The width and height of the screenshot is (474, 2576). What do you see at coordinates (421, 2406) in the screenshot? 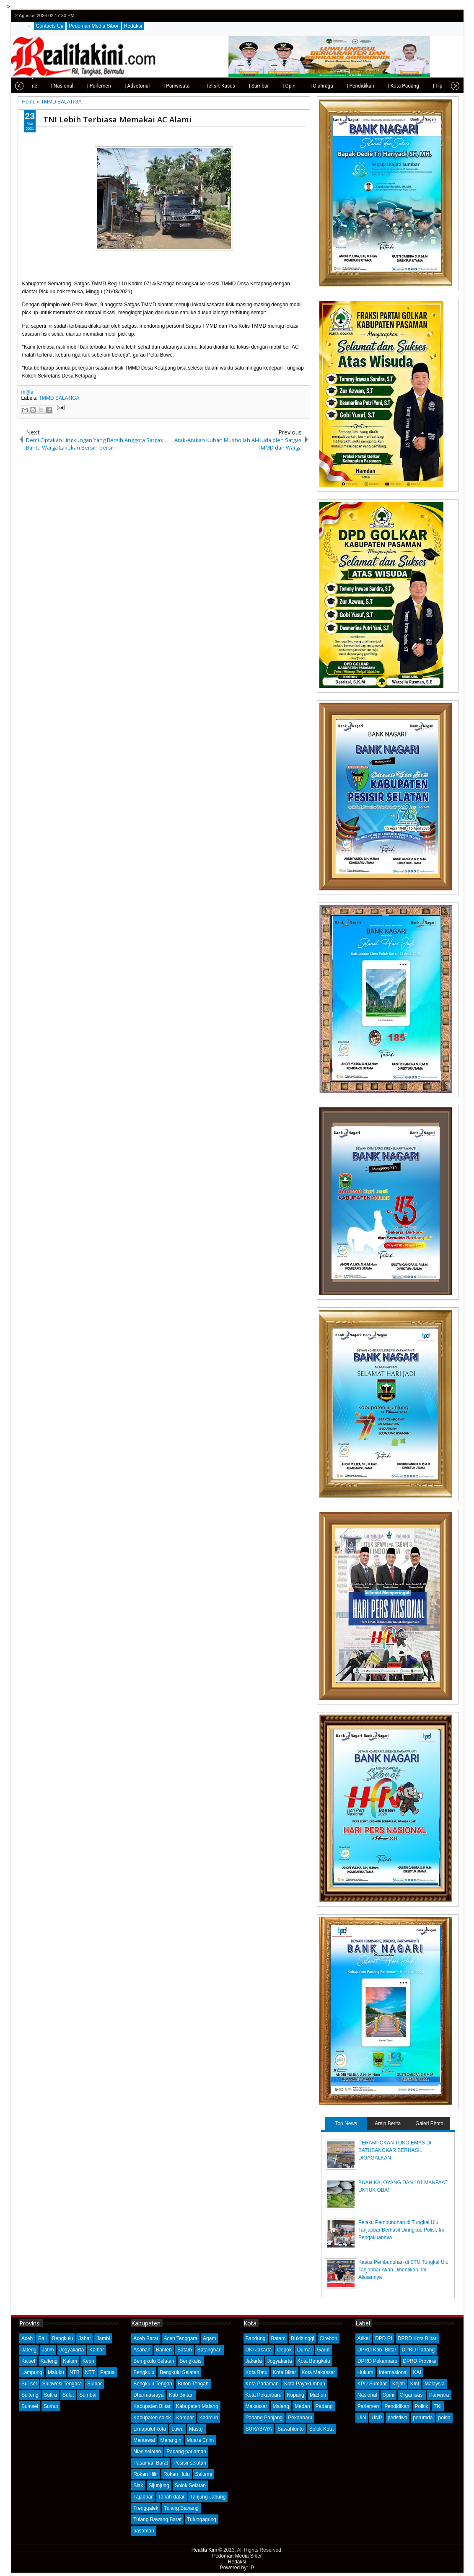
I see `Politik` at bounding box center [421, 2406].